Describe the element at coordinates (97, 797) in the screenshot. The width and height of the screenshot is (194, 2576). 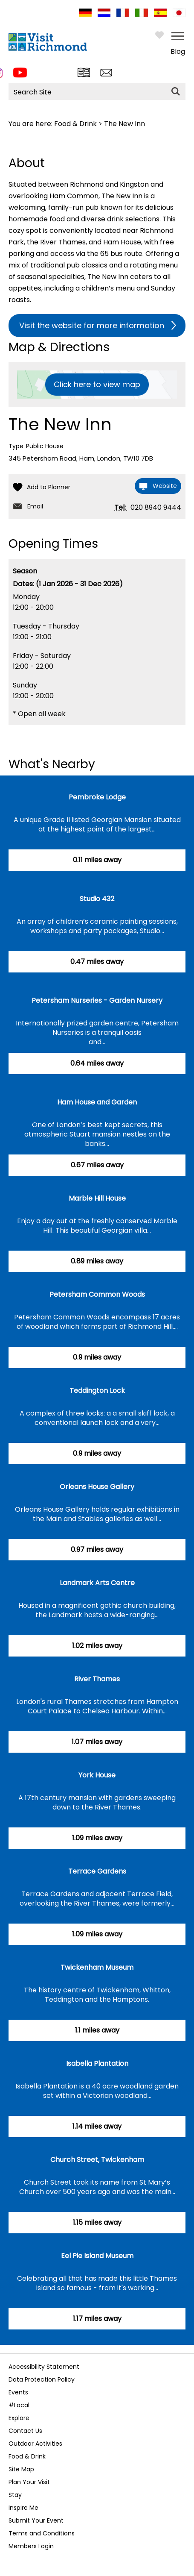
I see `Pembroke Lodge` at that location.